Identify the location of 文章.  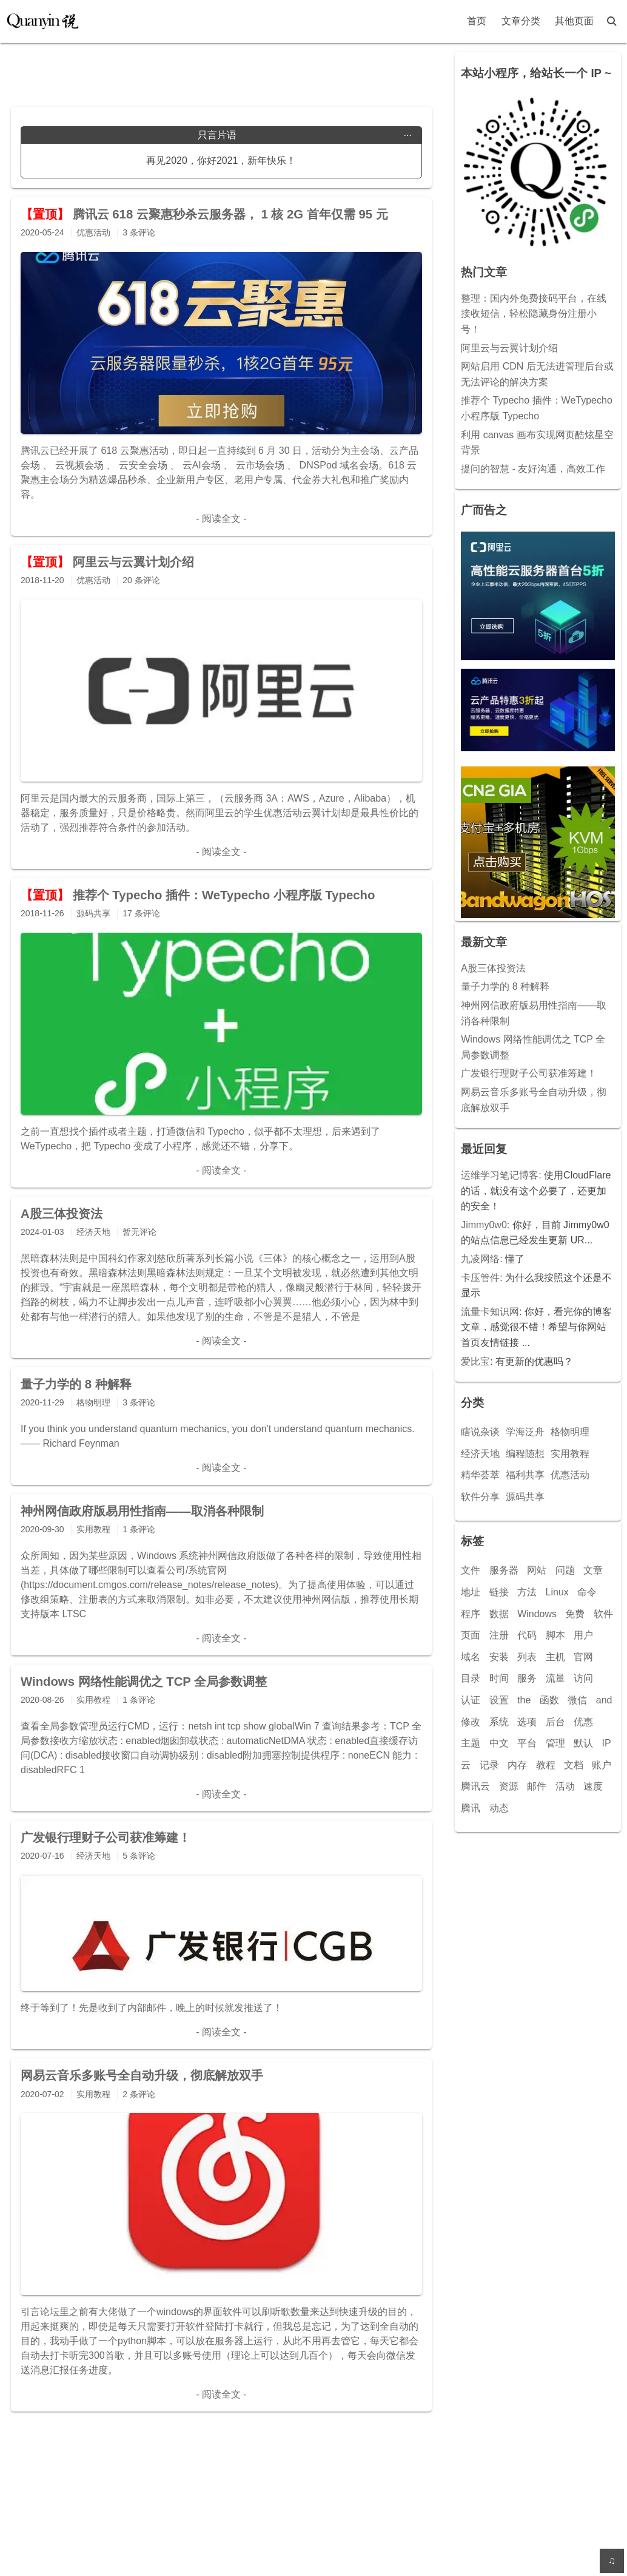
(593, 1570).